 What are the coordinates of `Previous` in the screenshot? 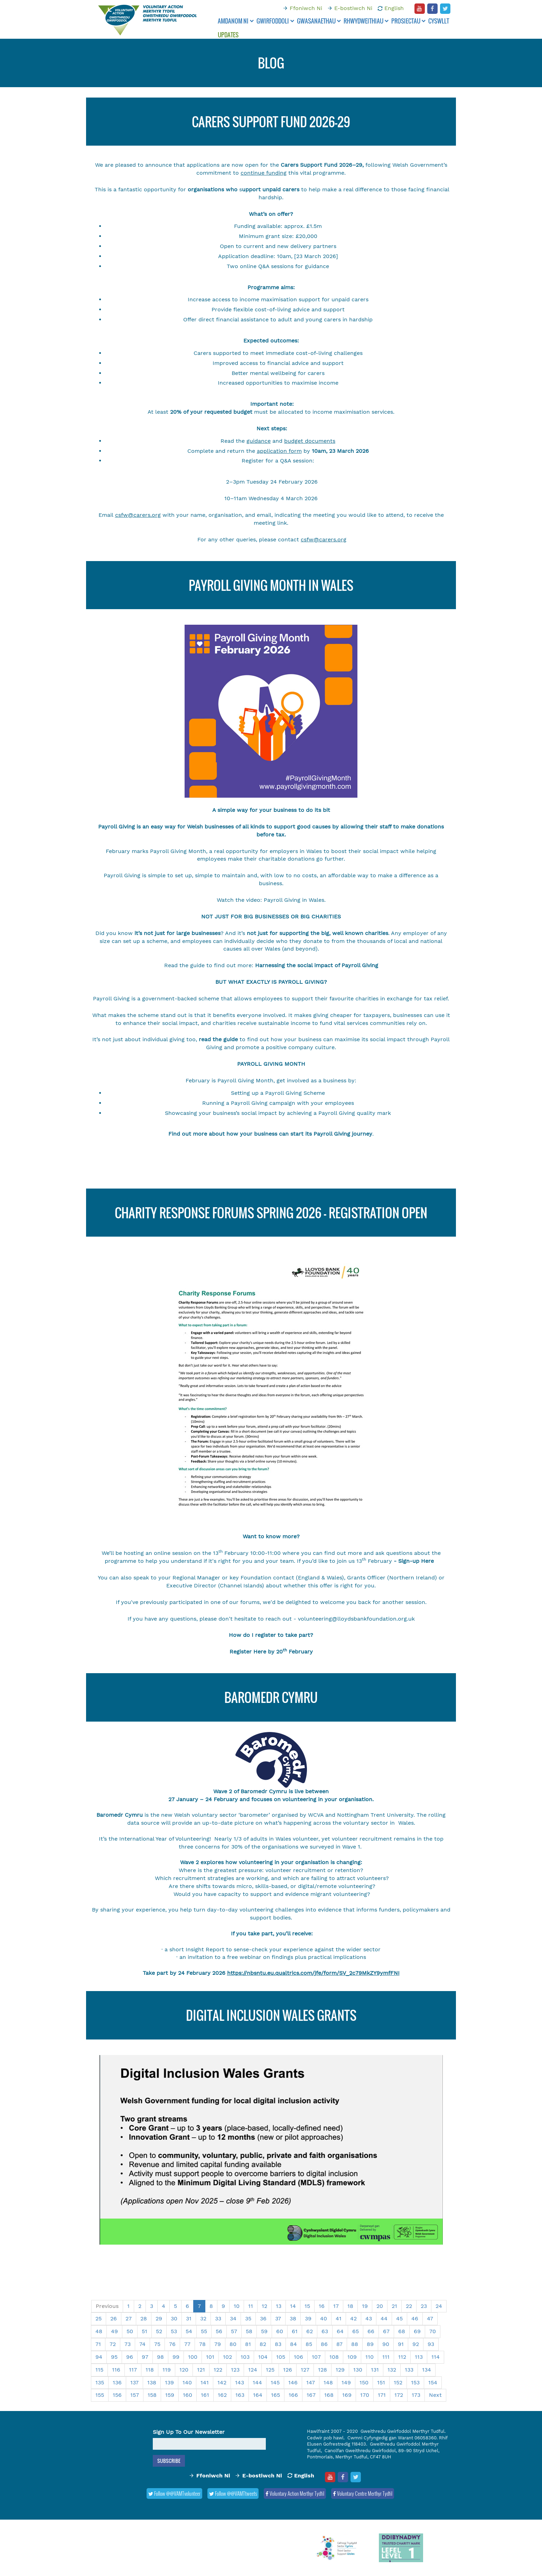 It's located at (107, 2306).